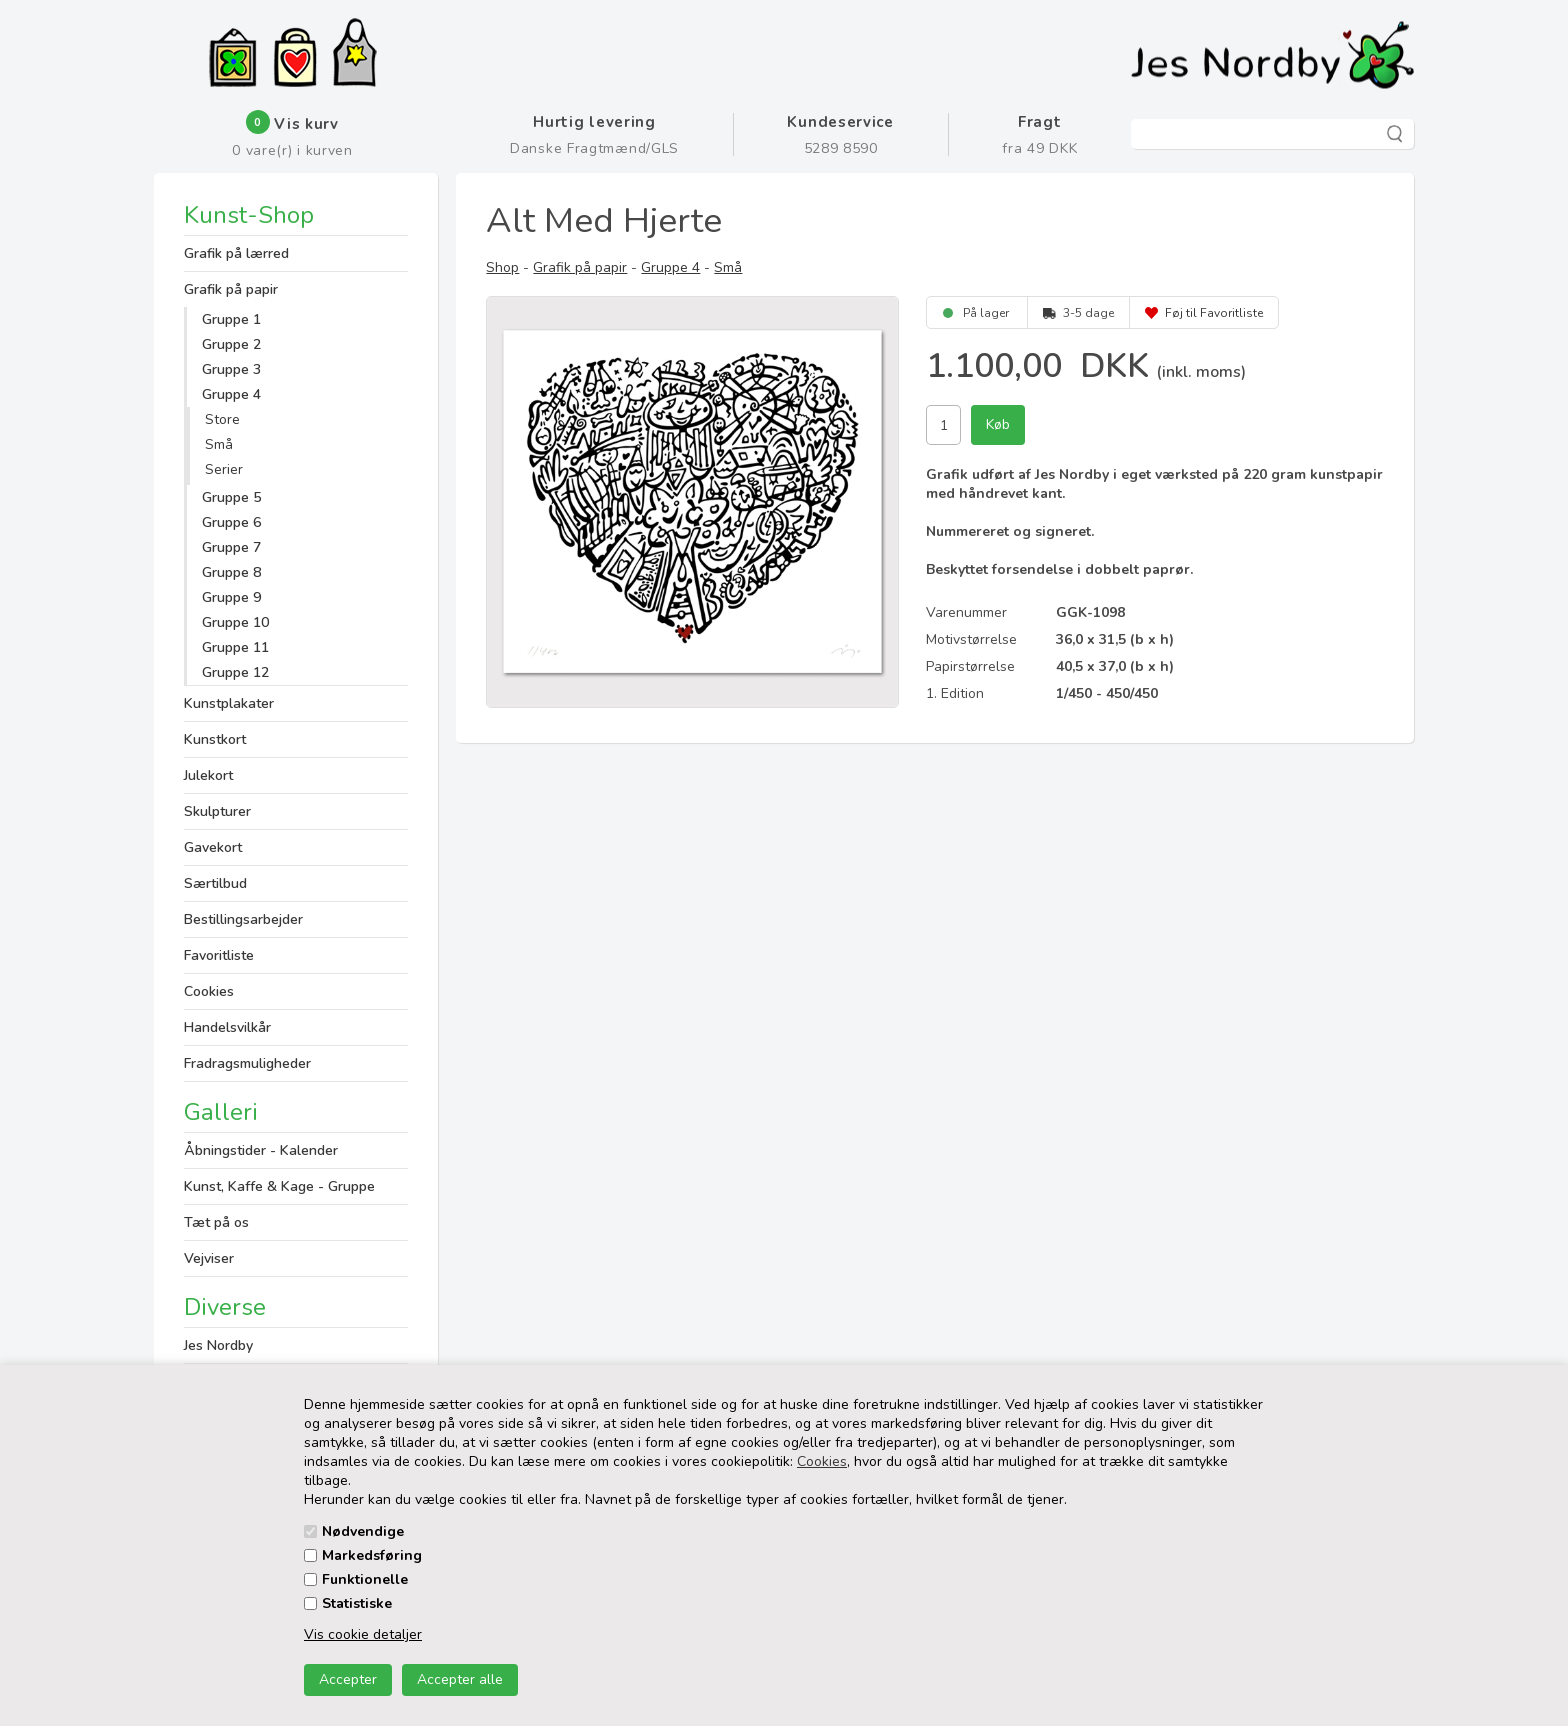  Describe the element at coordinates (224, 469) in the screenshot. I see `Serier` at that location.